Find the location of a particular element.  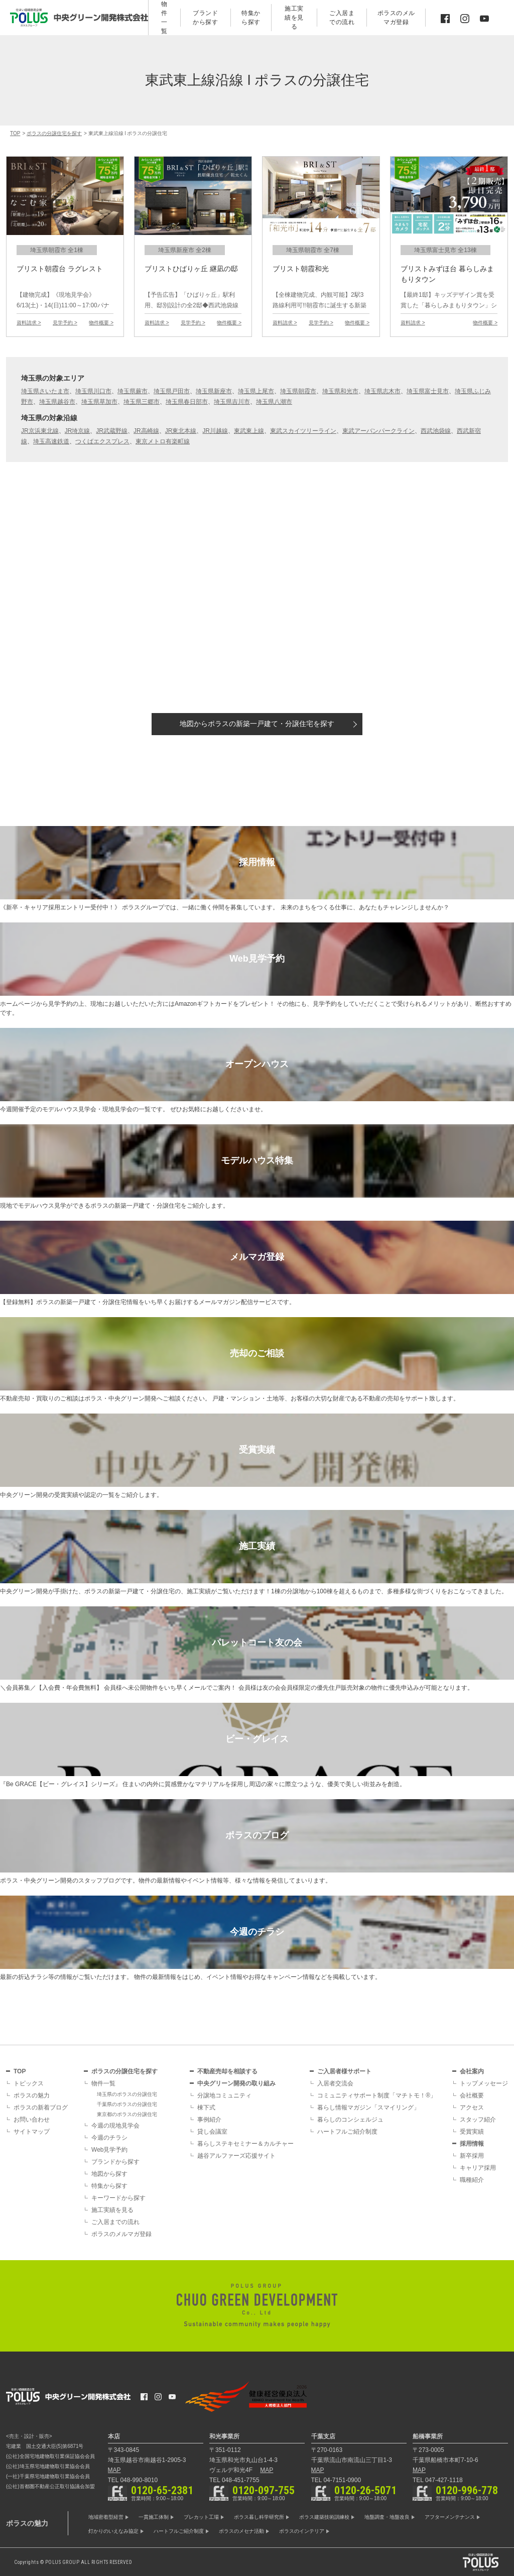

埼玉県戸田市 is located at coordinates (172, 391).